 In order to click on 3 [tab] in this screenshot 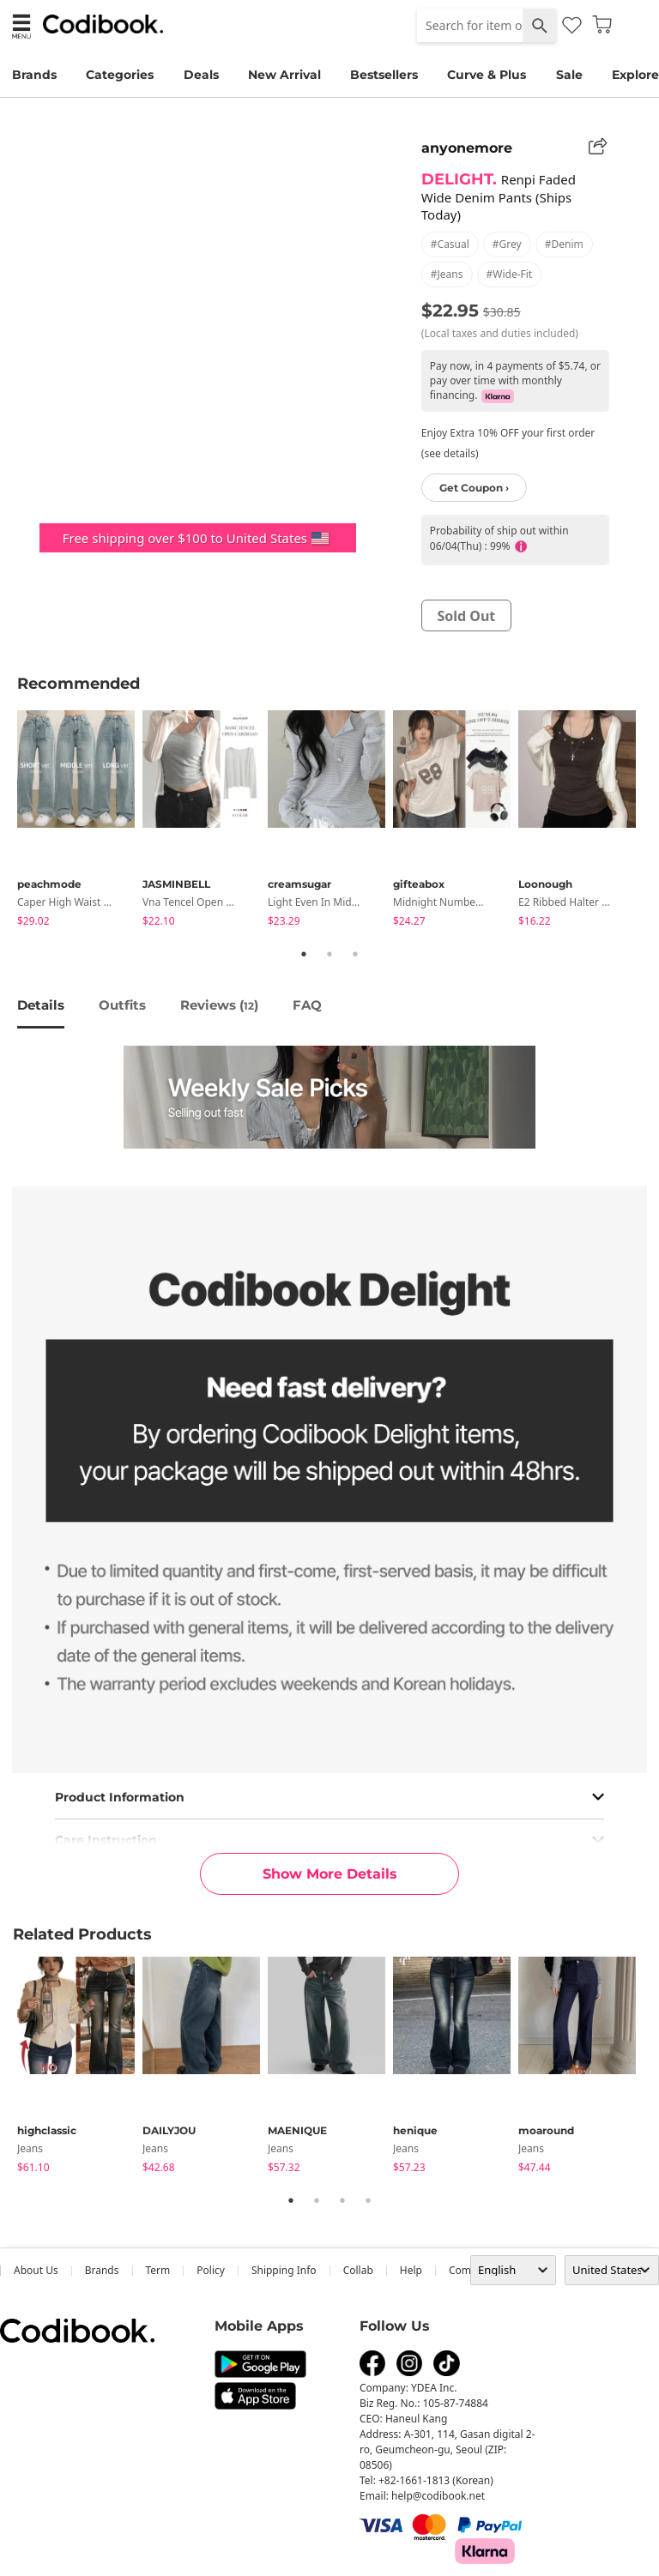, I will do `click(355, 953)`.